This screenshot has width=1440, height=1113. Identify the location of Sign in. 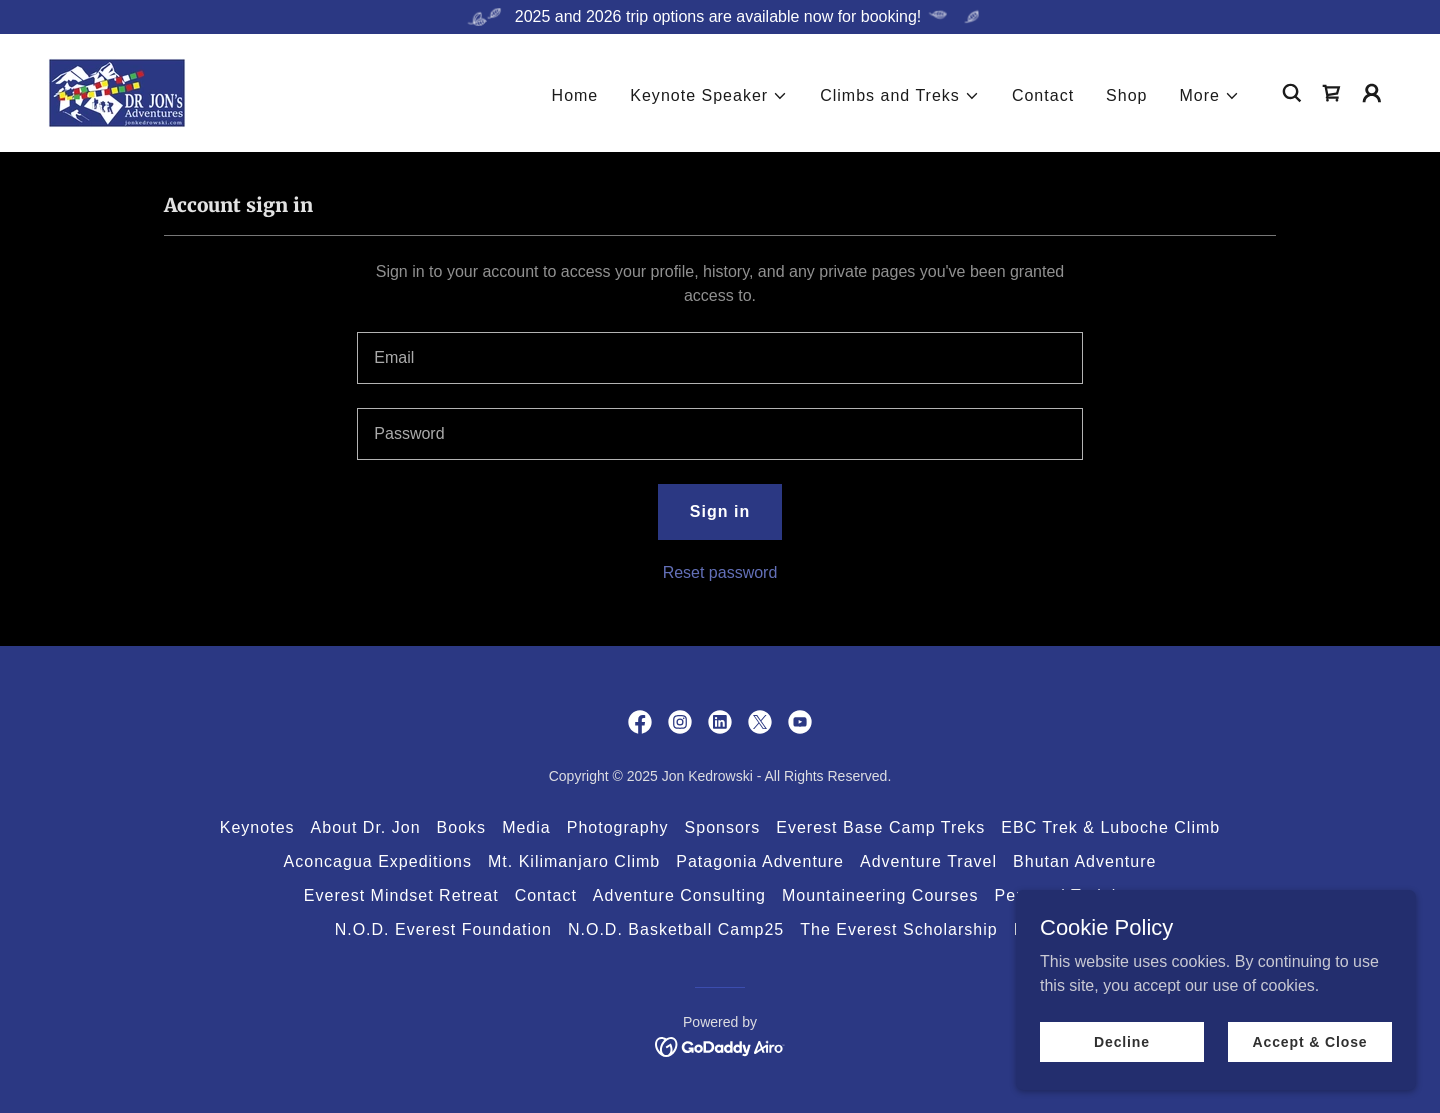
(720, 511).